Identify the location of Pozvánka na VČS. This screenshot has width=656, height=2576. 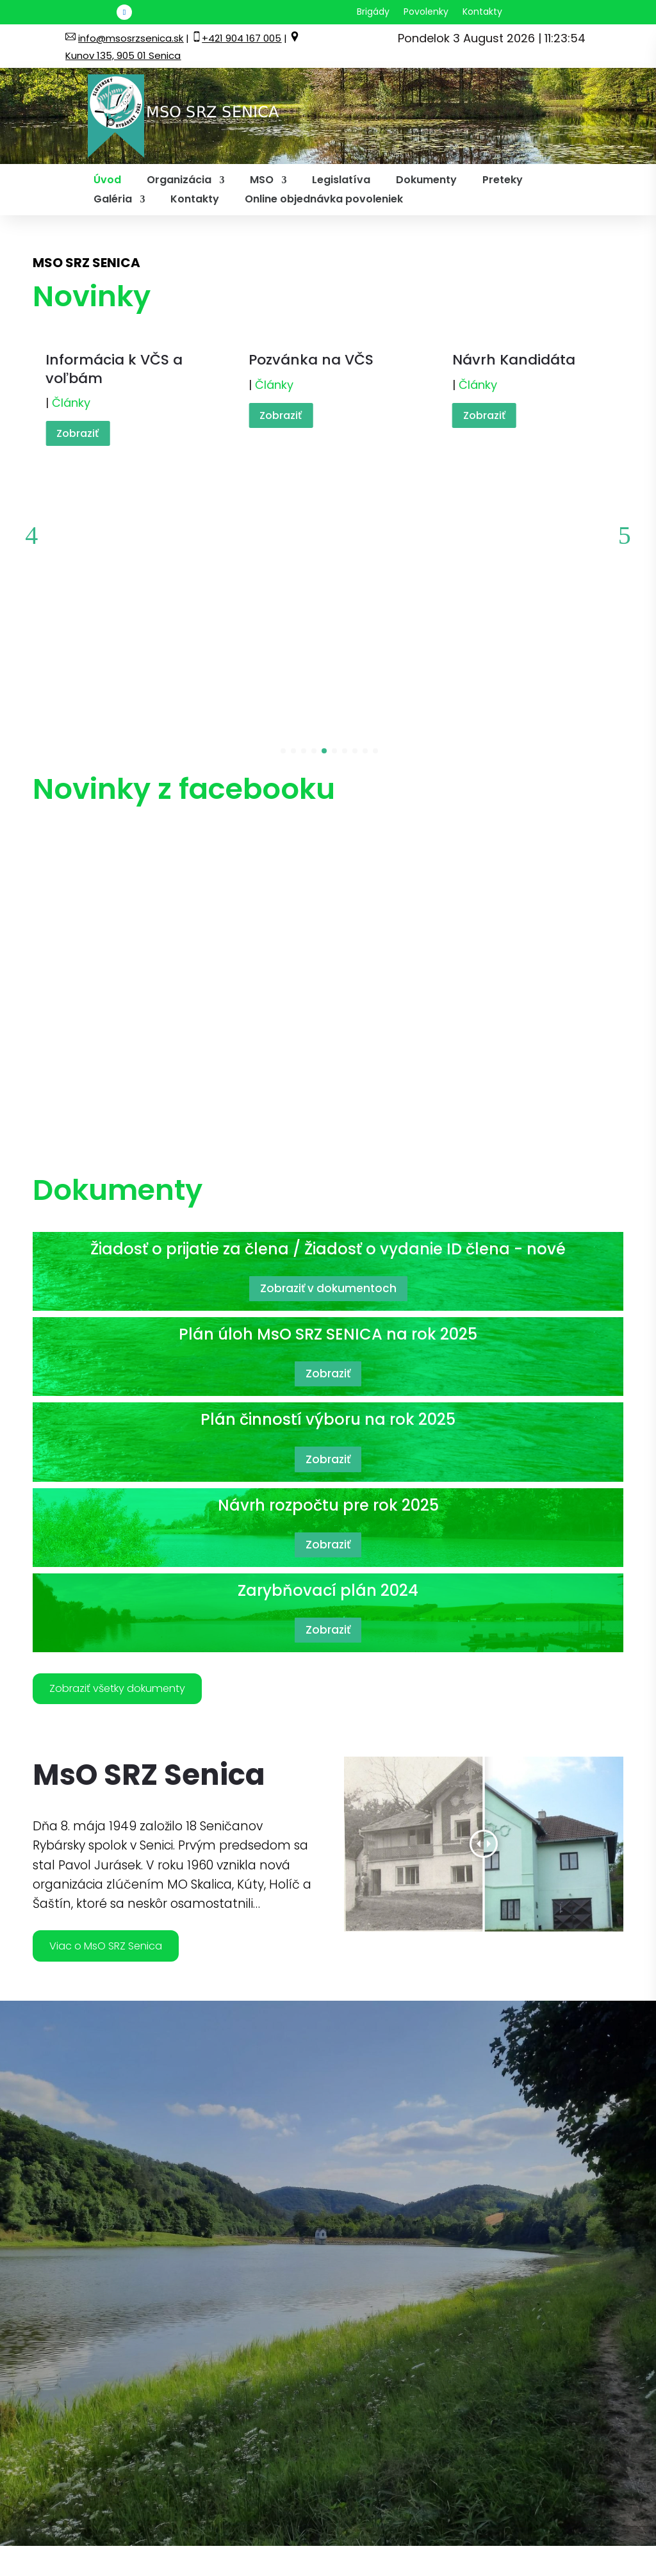
(311, 360).